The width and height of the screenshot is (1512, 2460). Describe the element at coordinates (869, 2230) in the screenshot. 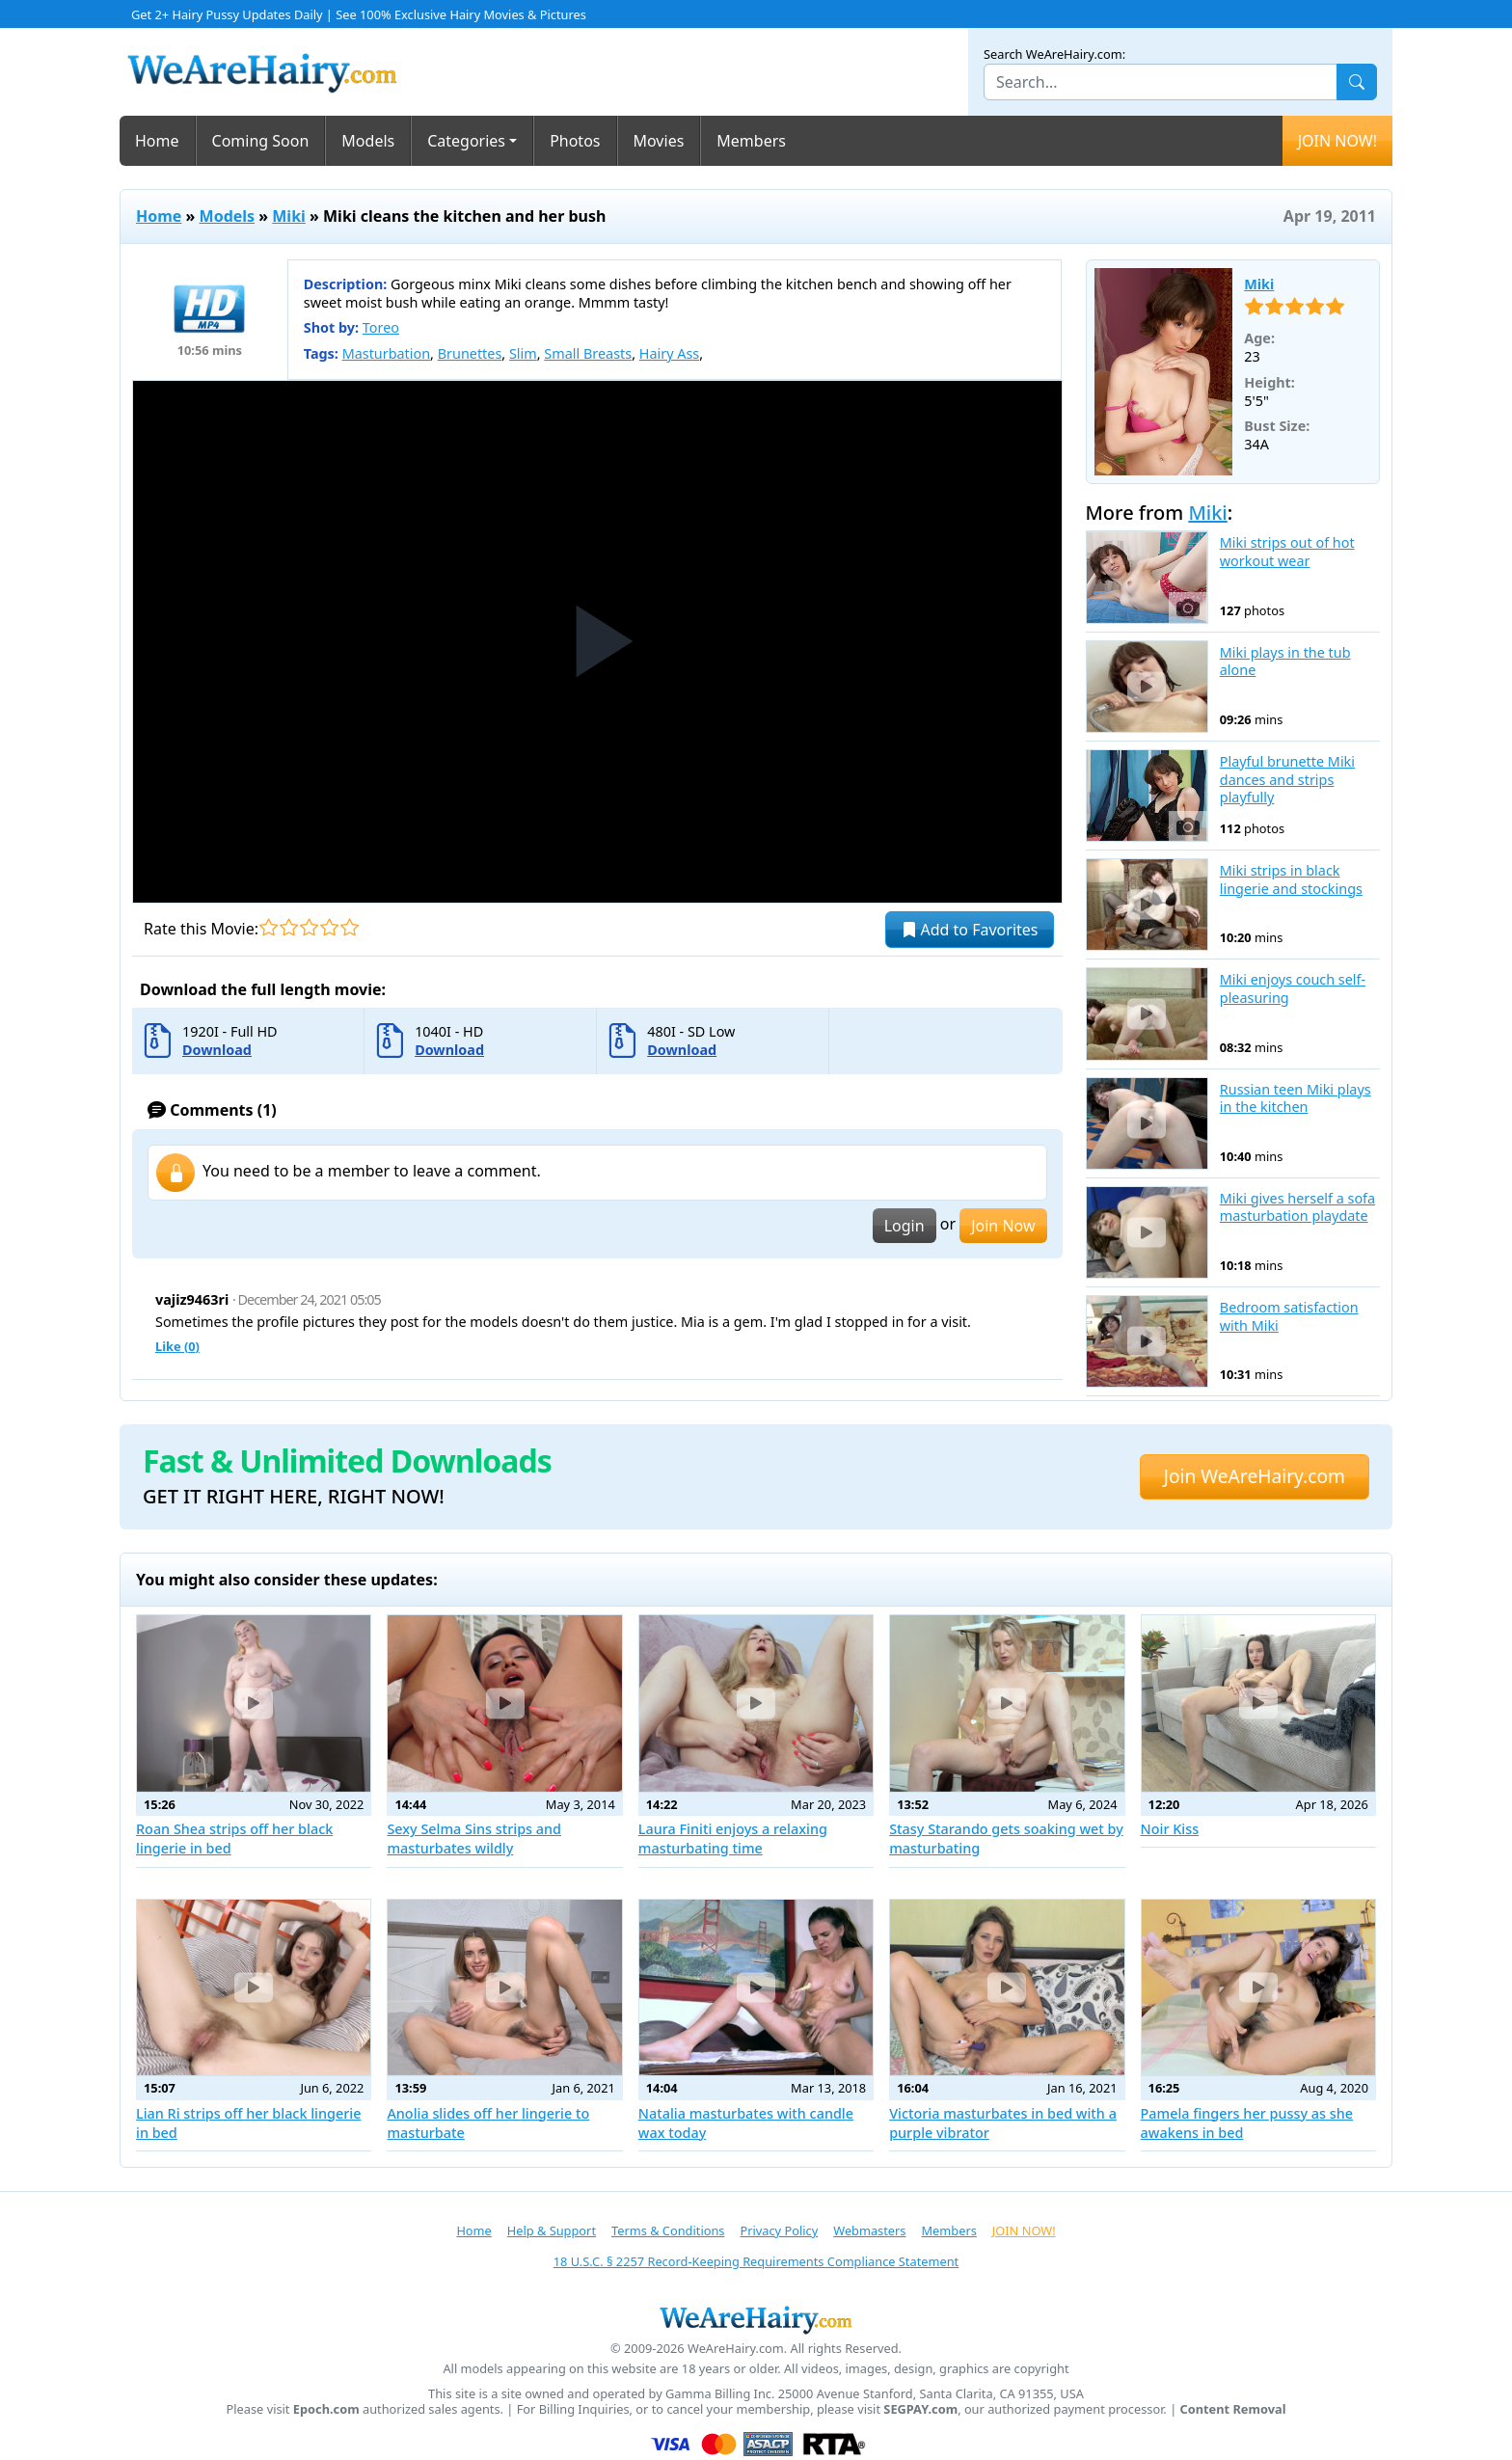

I see `Webmasters` at that location.